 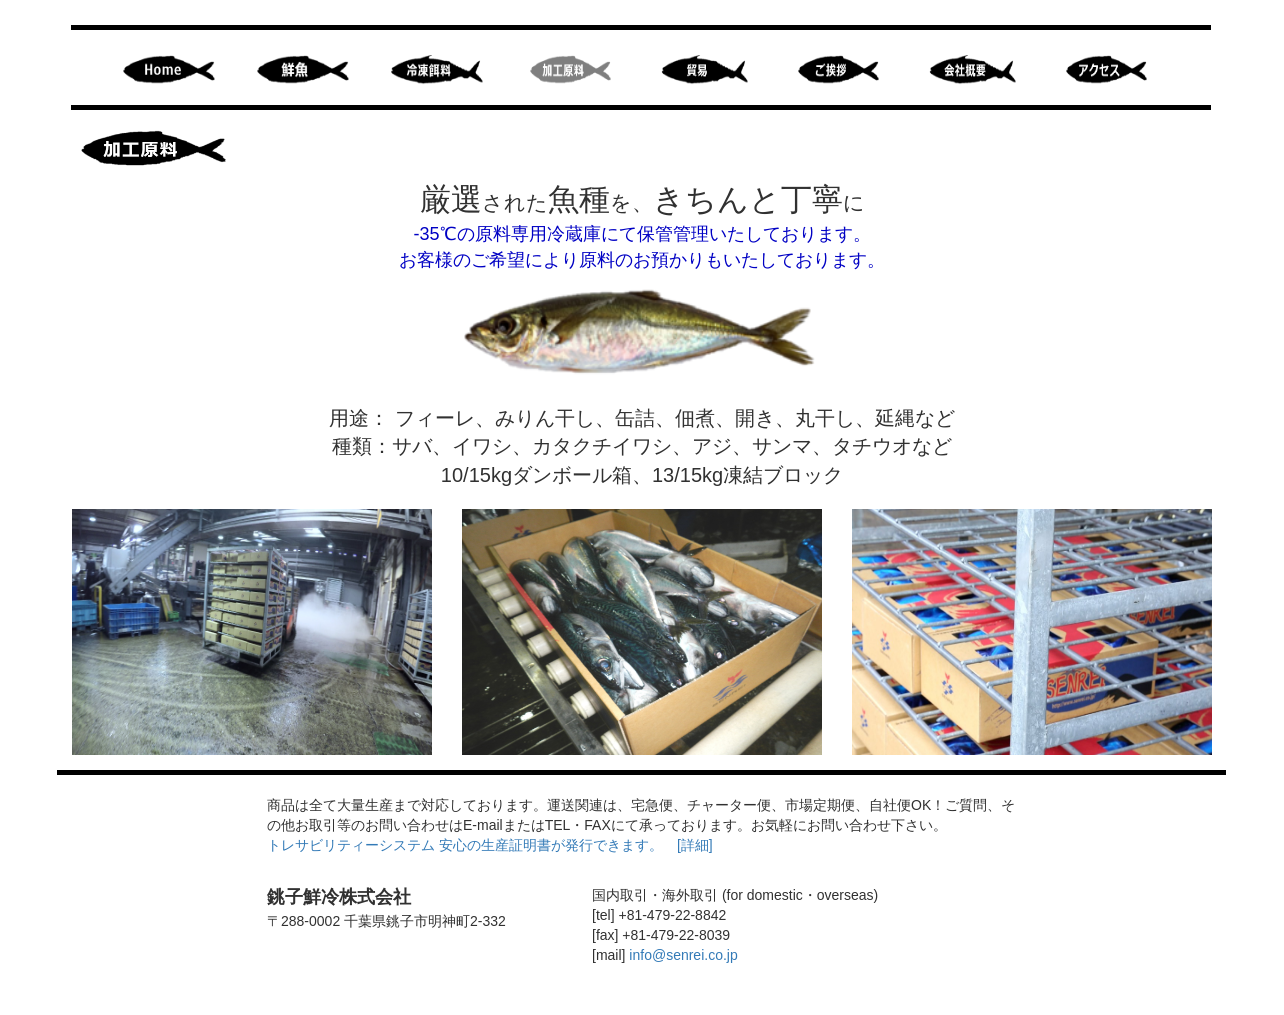 I want to click on トレサビリティーシステム 安心の生産証明書が発行できます。 [詳細], so click(x=490, y=845).